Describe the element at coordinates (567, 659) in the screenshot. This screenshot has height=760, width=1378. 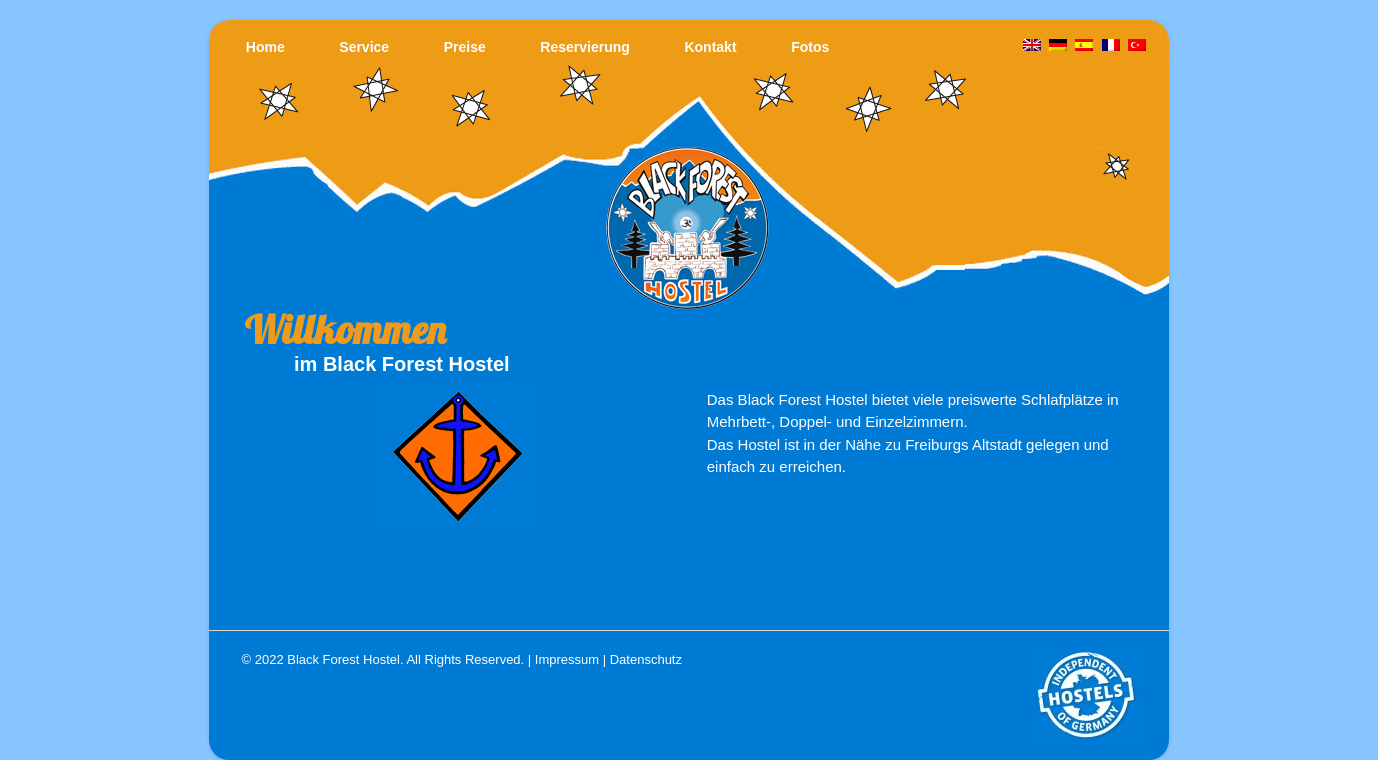
I see `Impressum` at that location.